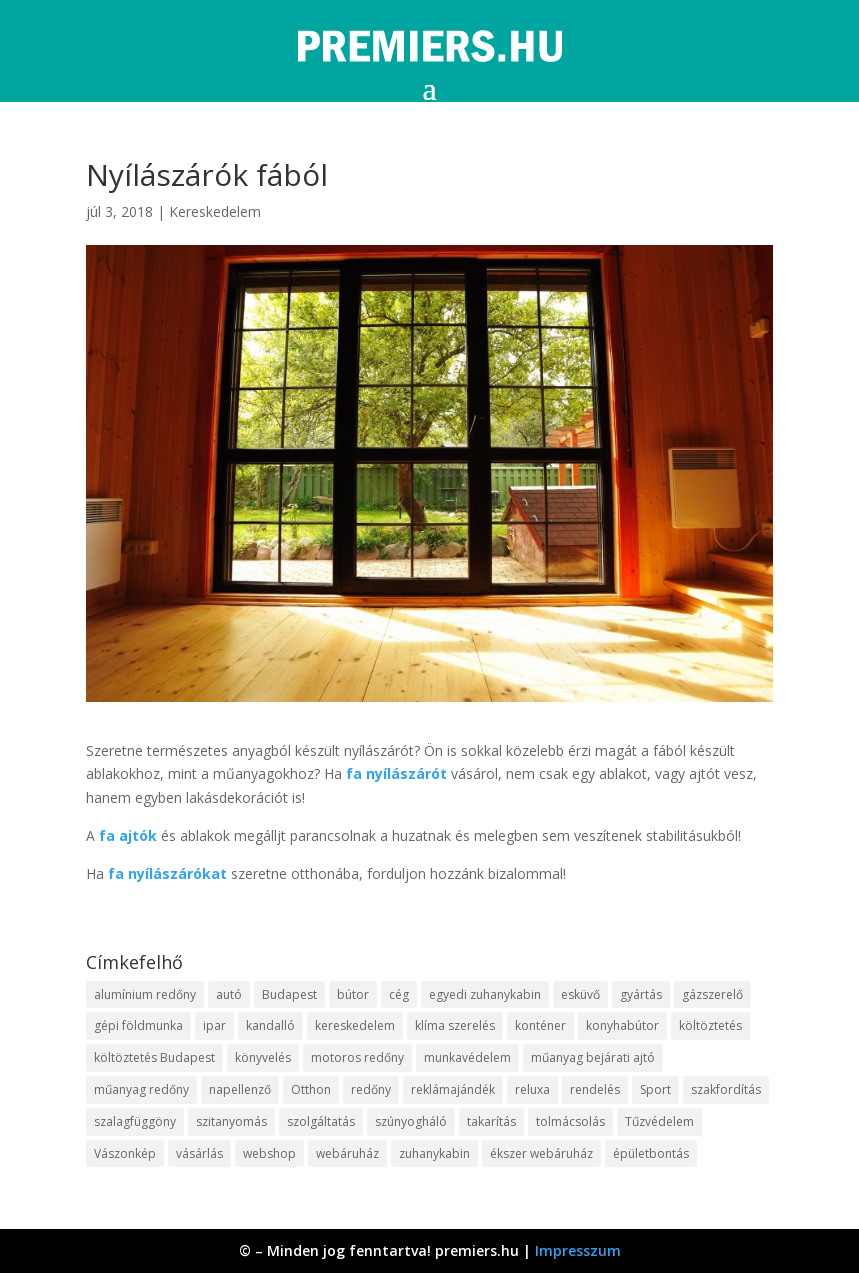 The height and width of the screenshot is (1273, 859). What do you see at coordinates (541, 1153) in the screenshot?
I see `ékszer webáruház [ékszer webáruház (8 elem)]` at bounding box center [541, 1153].